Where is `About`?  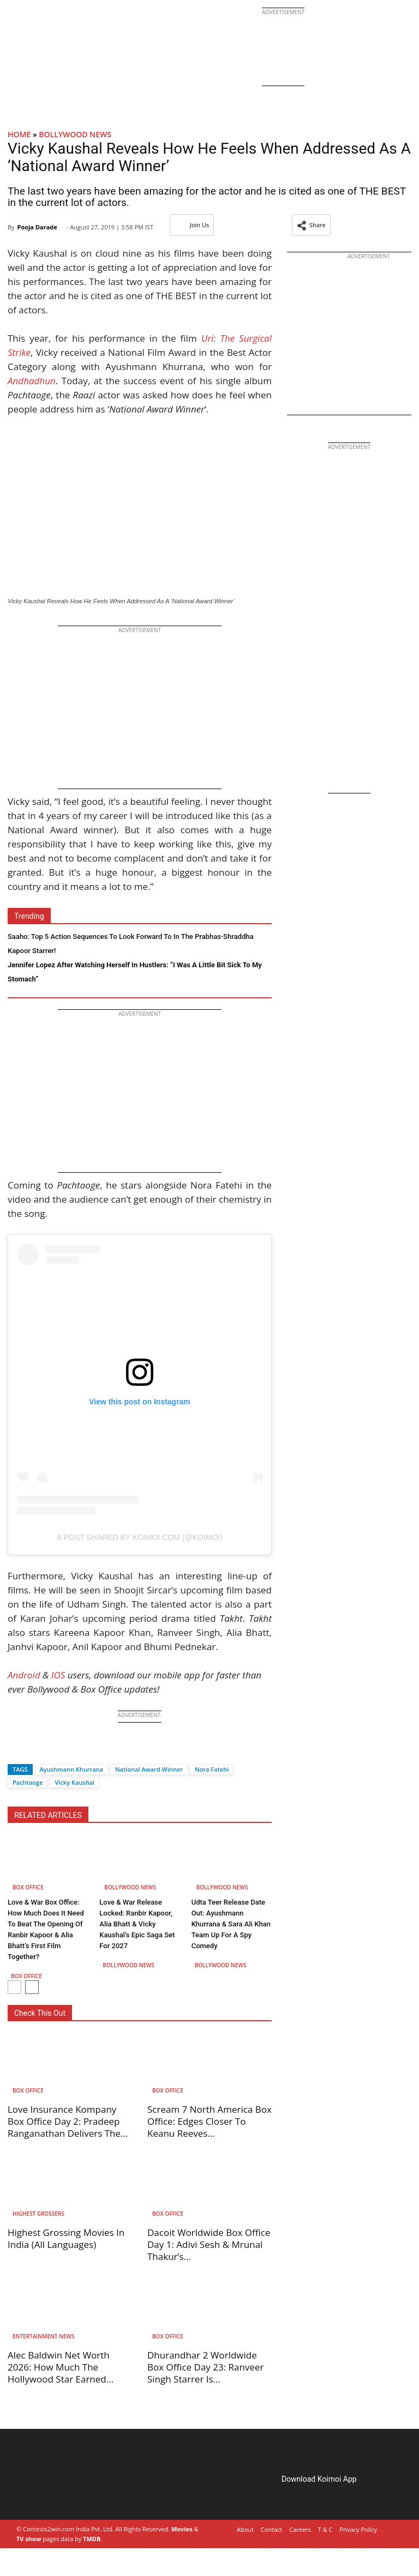 About is located at coordinates (245, 2529).